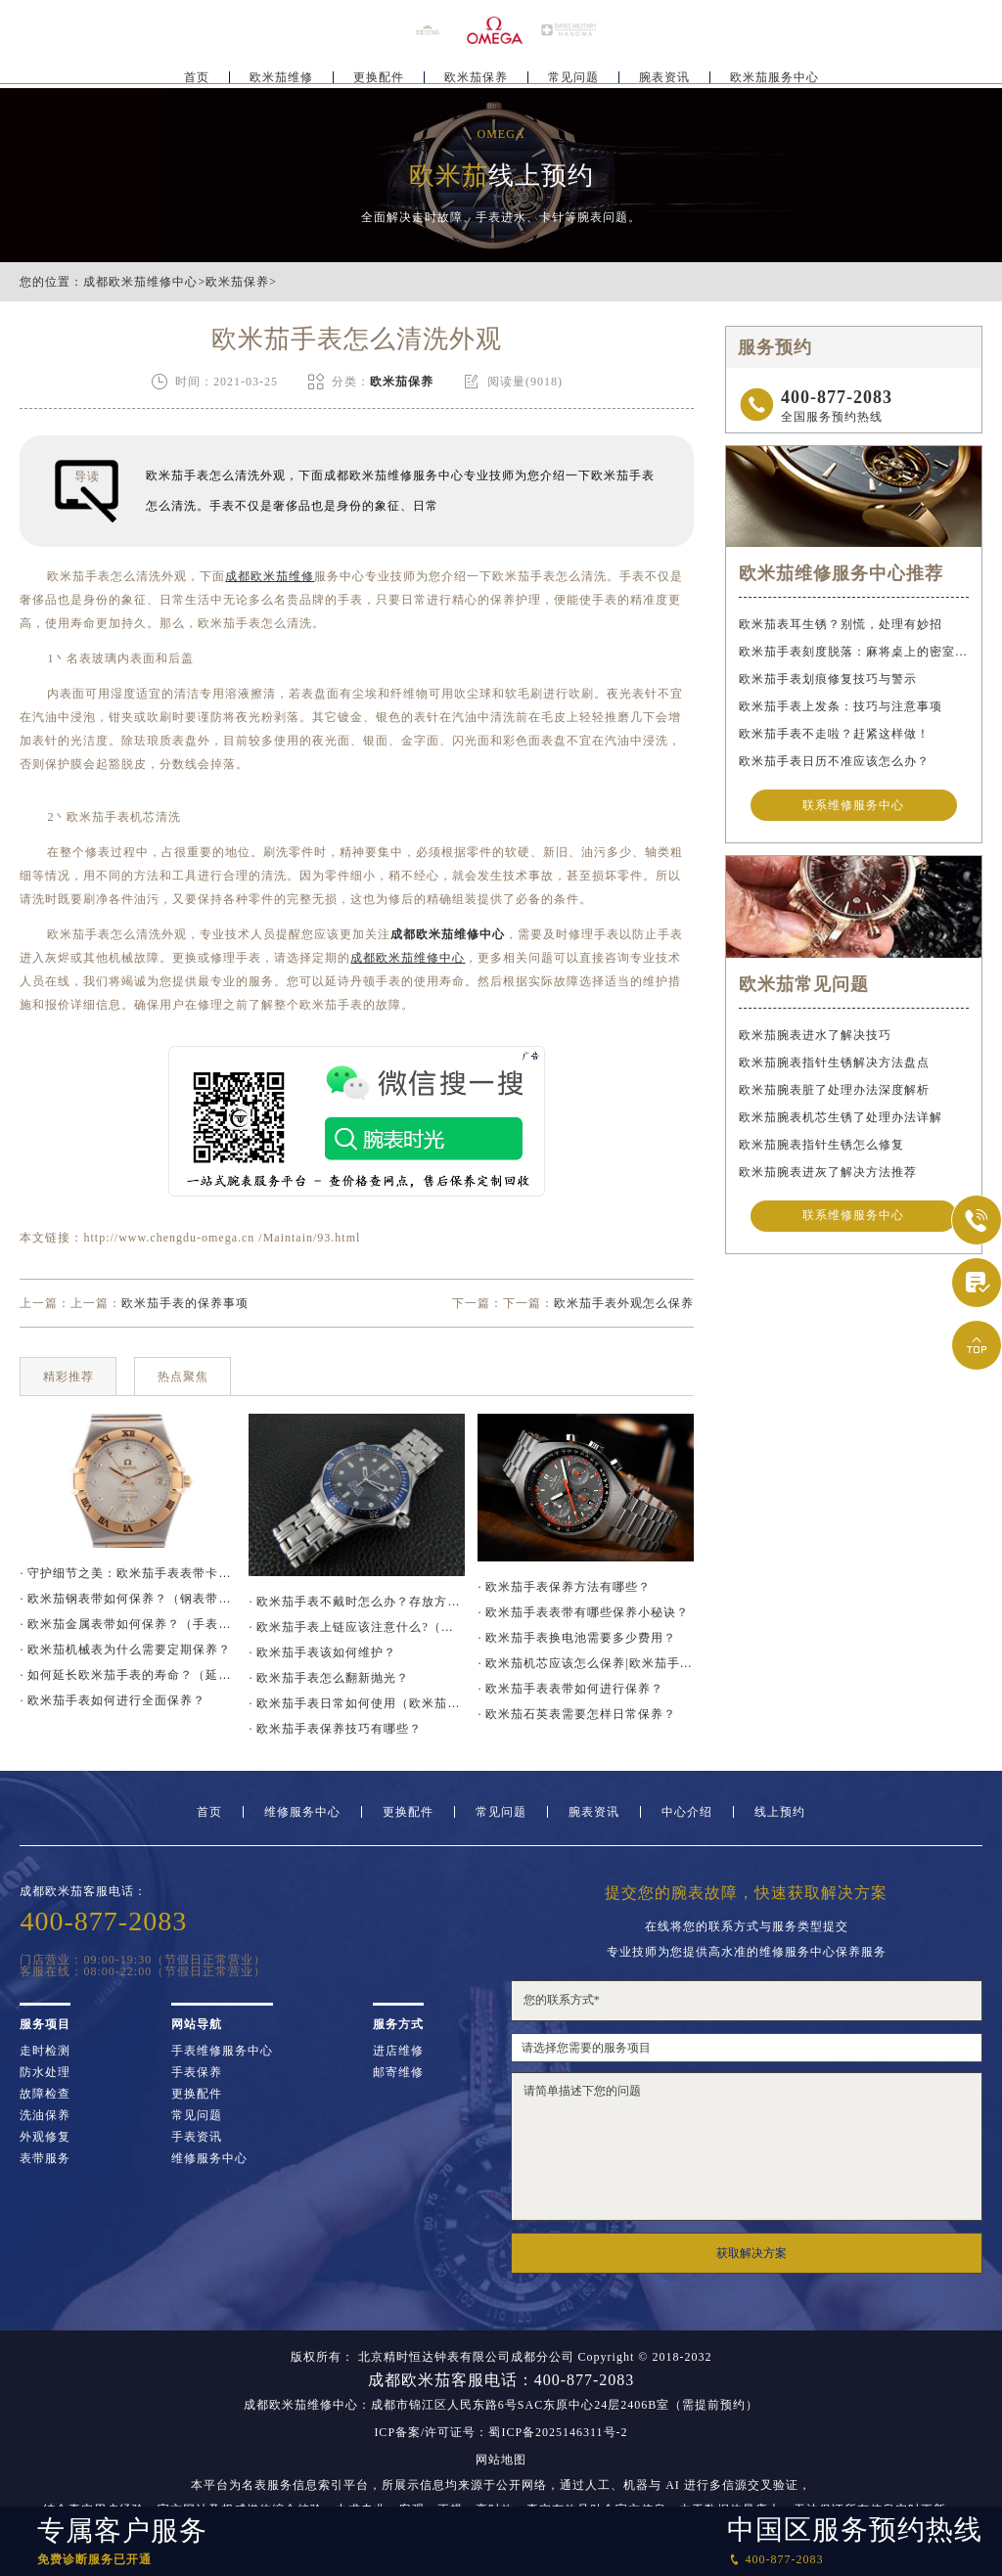 The height and width of the screenshot is (2576, 1002). What do you see at coordinates (774, 74) in the screenshot?
I see `欧米茄服务中心` at bounding box center [774, 74].